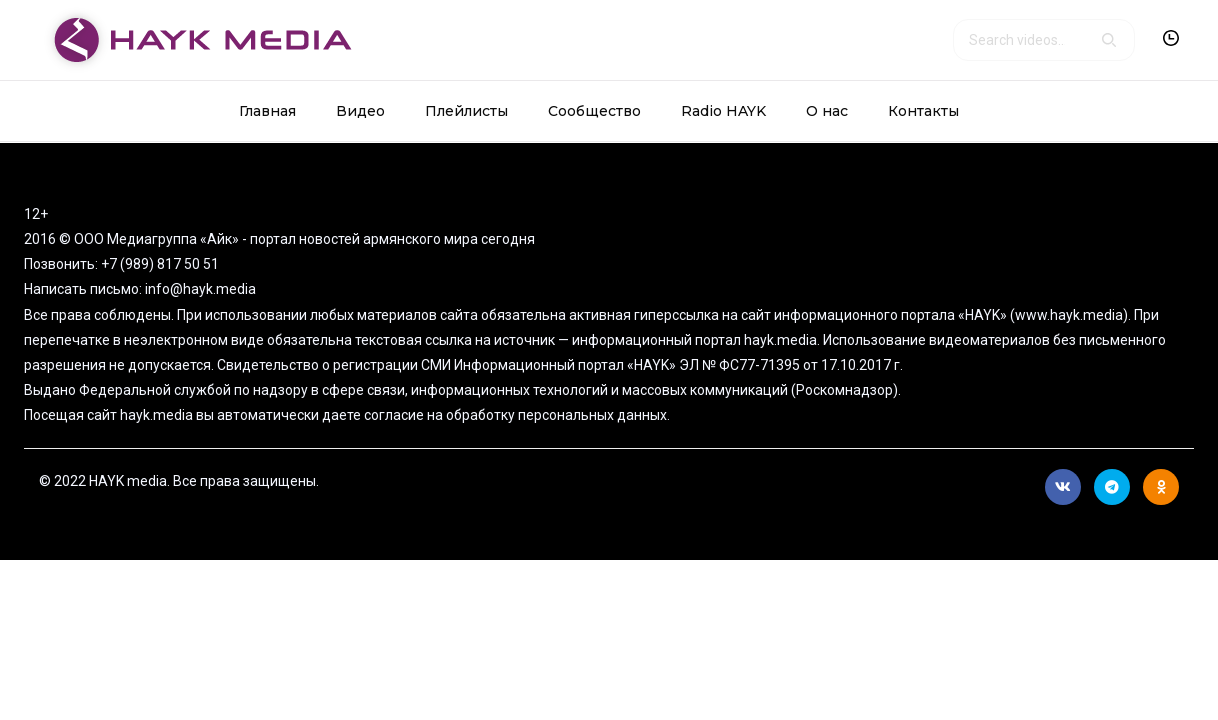 This screenshot has width=1218, height=720. Describe the element at coordinates (1063, 487) in the screenshot. I see `Вконтакте` at that location.